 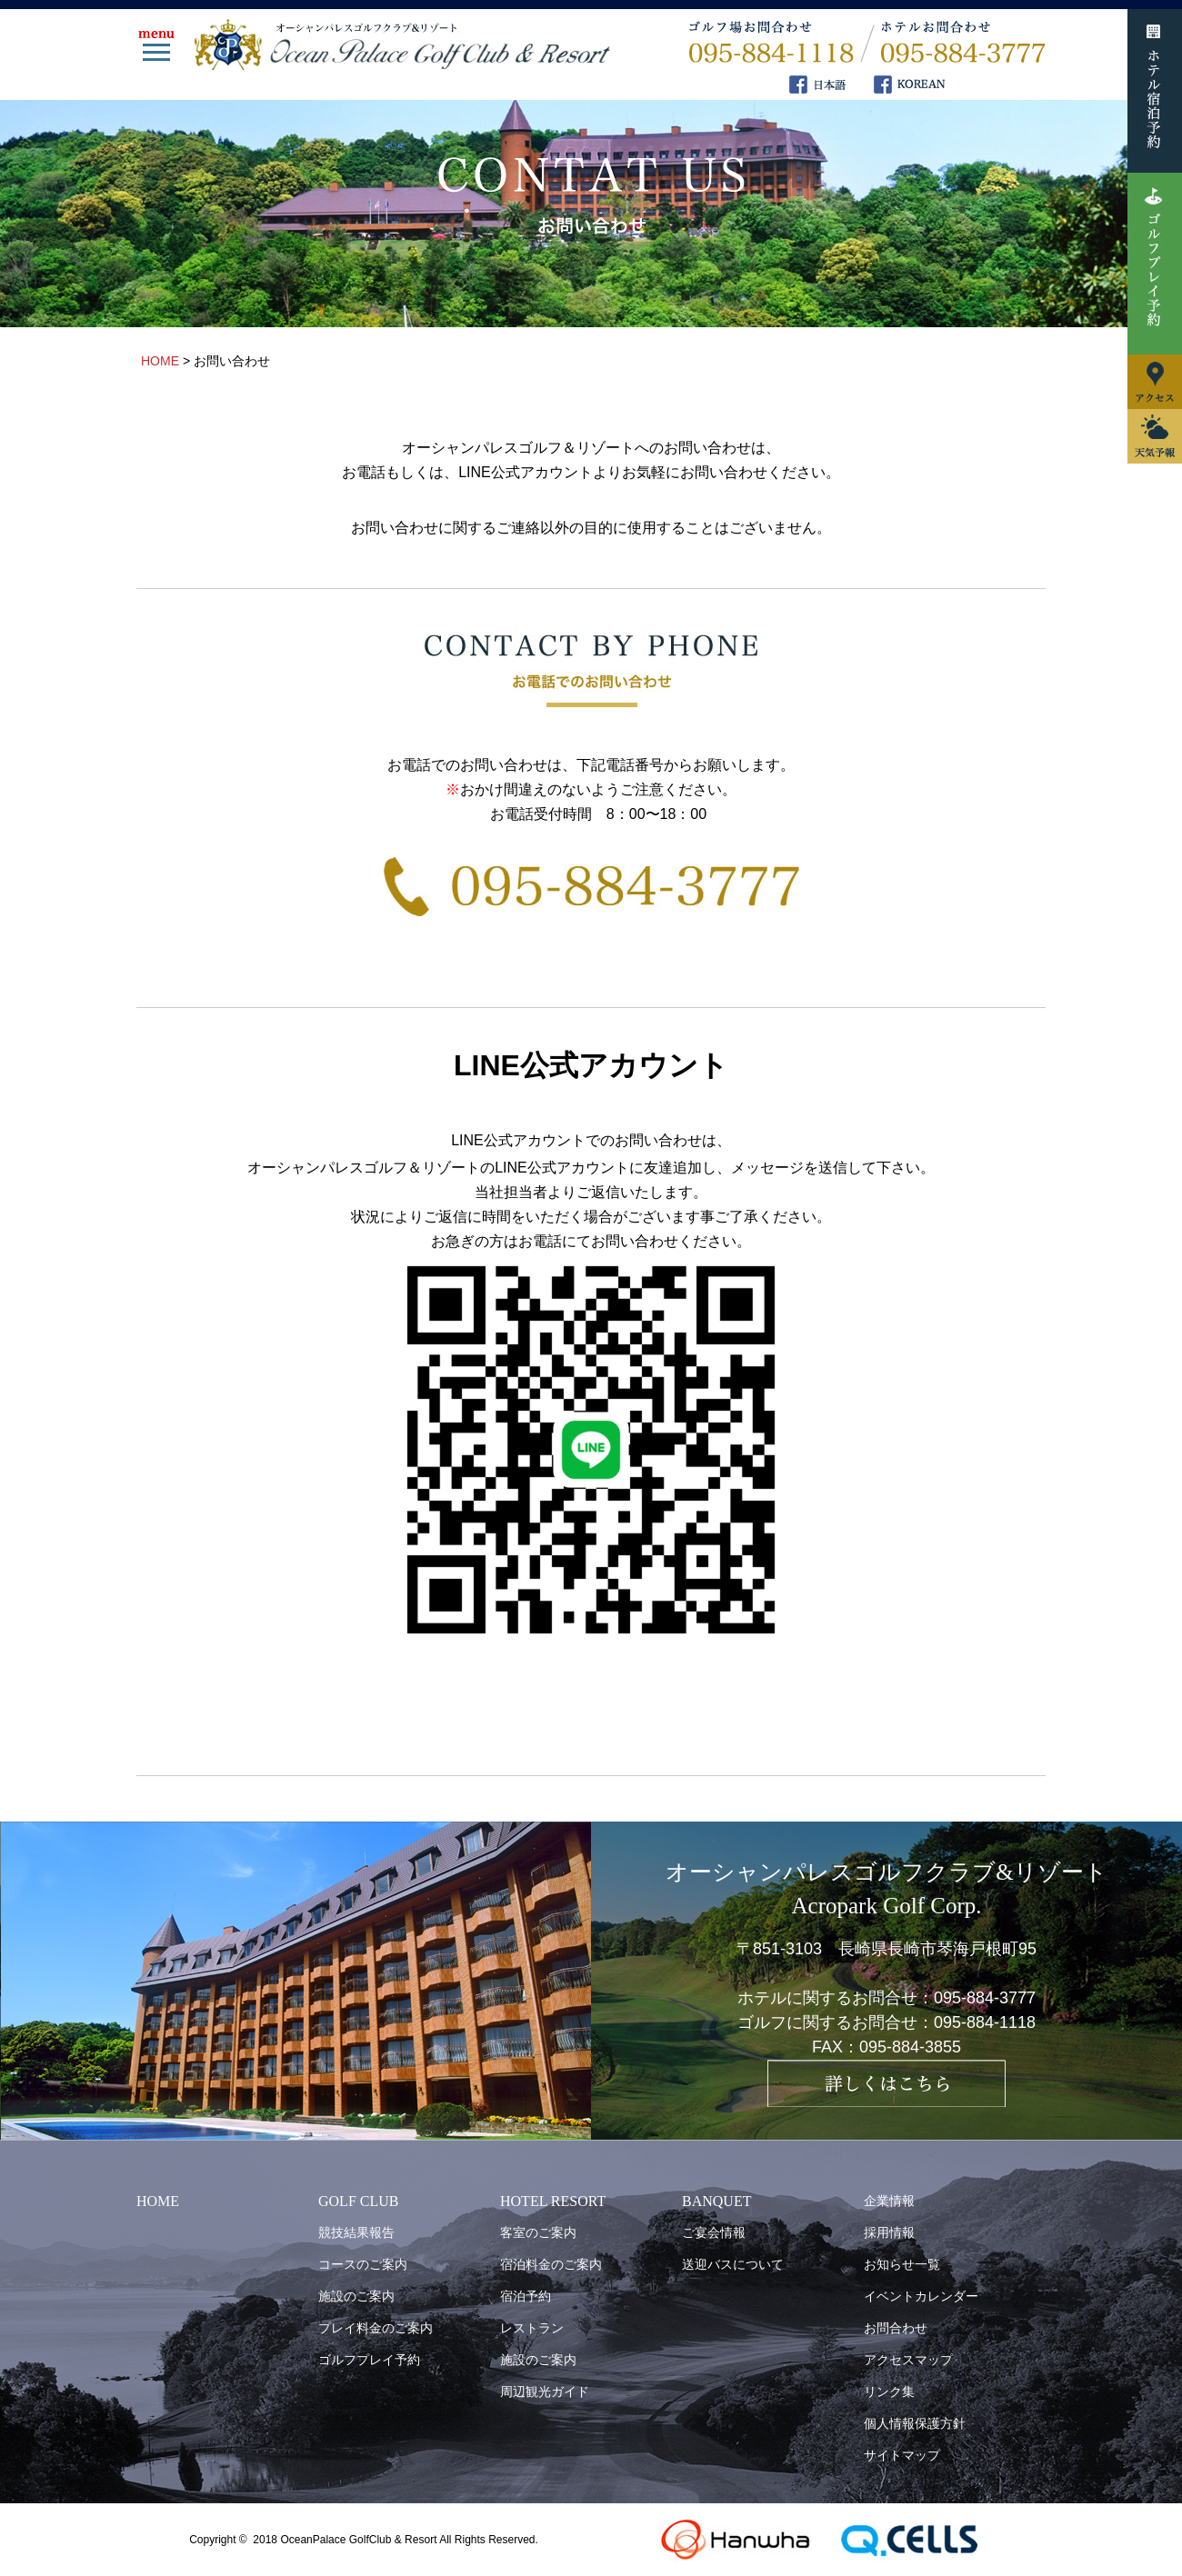 What do you see at coordinates (889, 2200) in the screenshot?
I see `企業情報` at bounding box center [889, 2200].